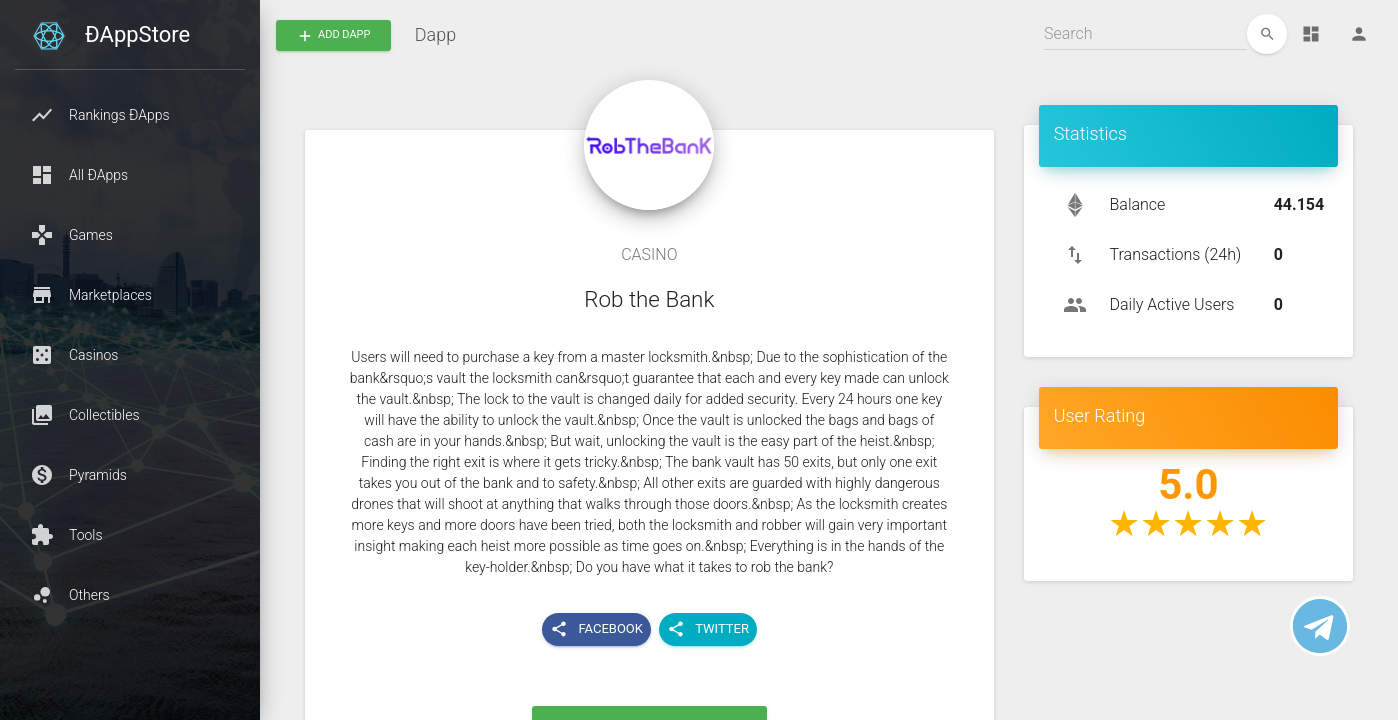 This screenshot has height=720, width=1398. I want to click on [Dashboard], so click(1311, 34).